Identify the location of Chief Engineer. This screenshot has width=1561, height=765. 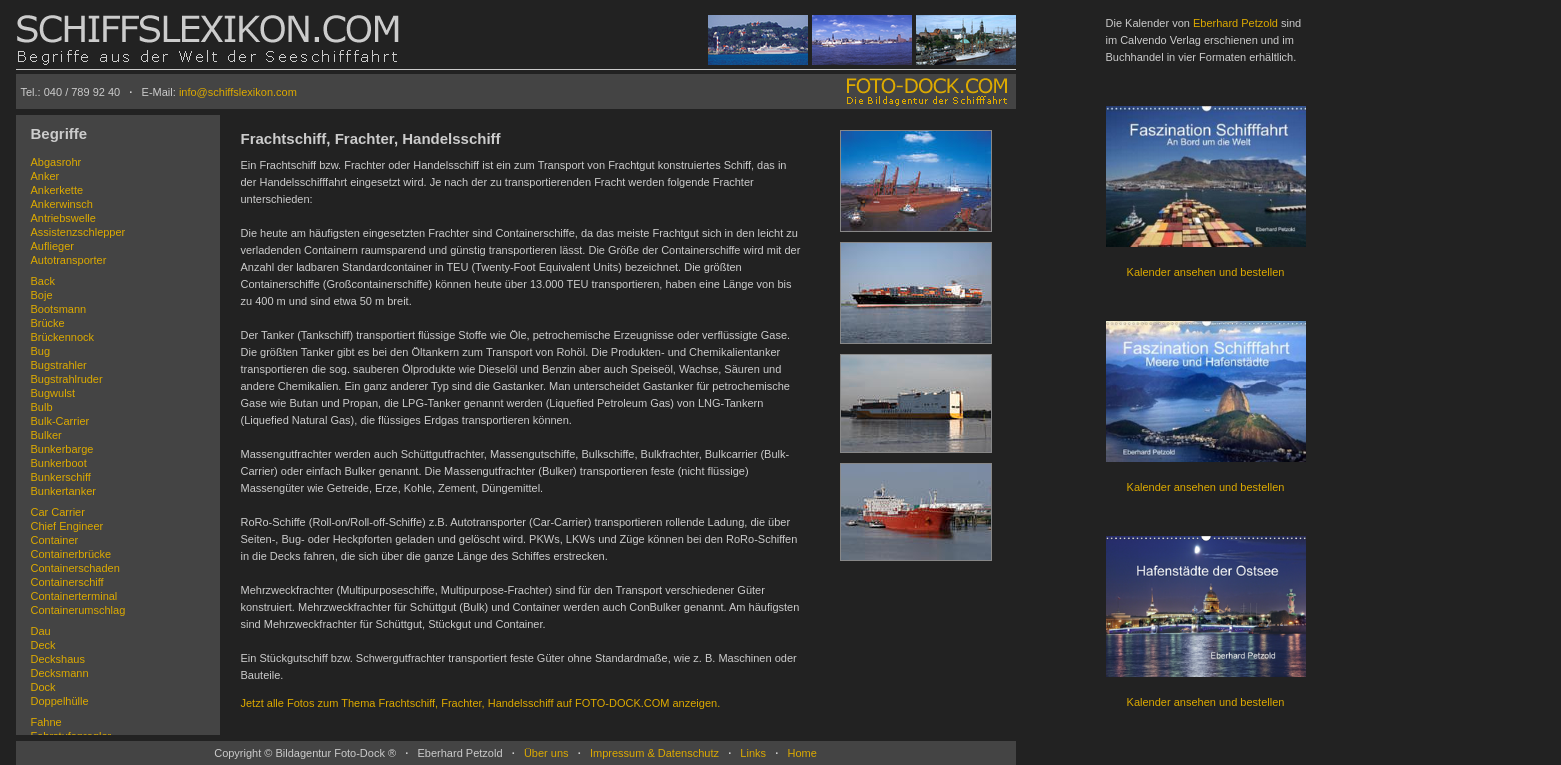
(67, 526).